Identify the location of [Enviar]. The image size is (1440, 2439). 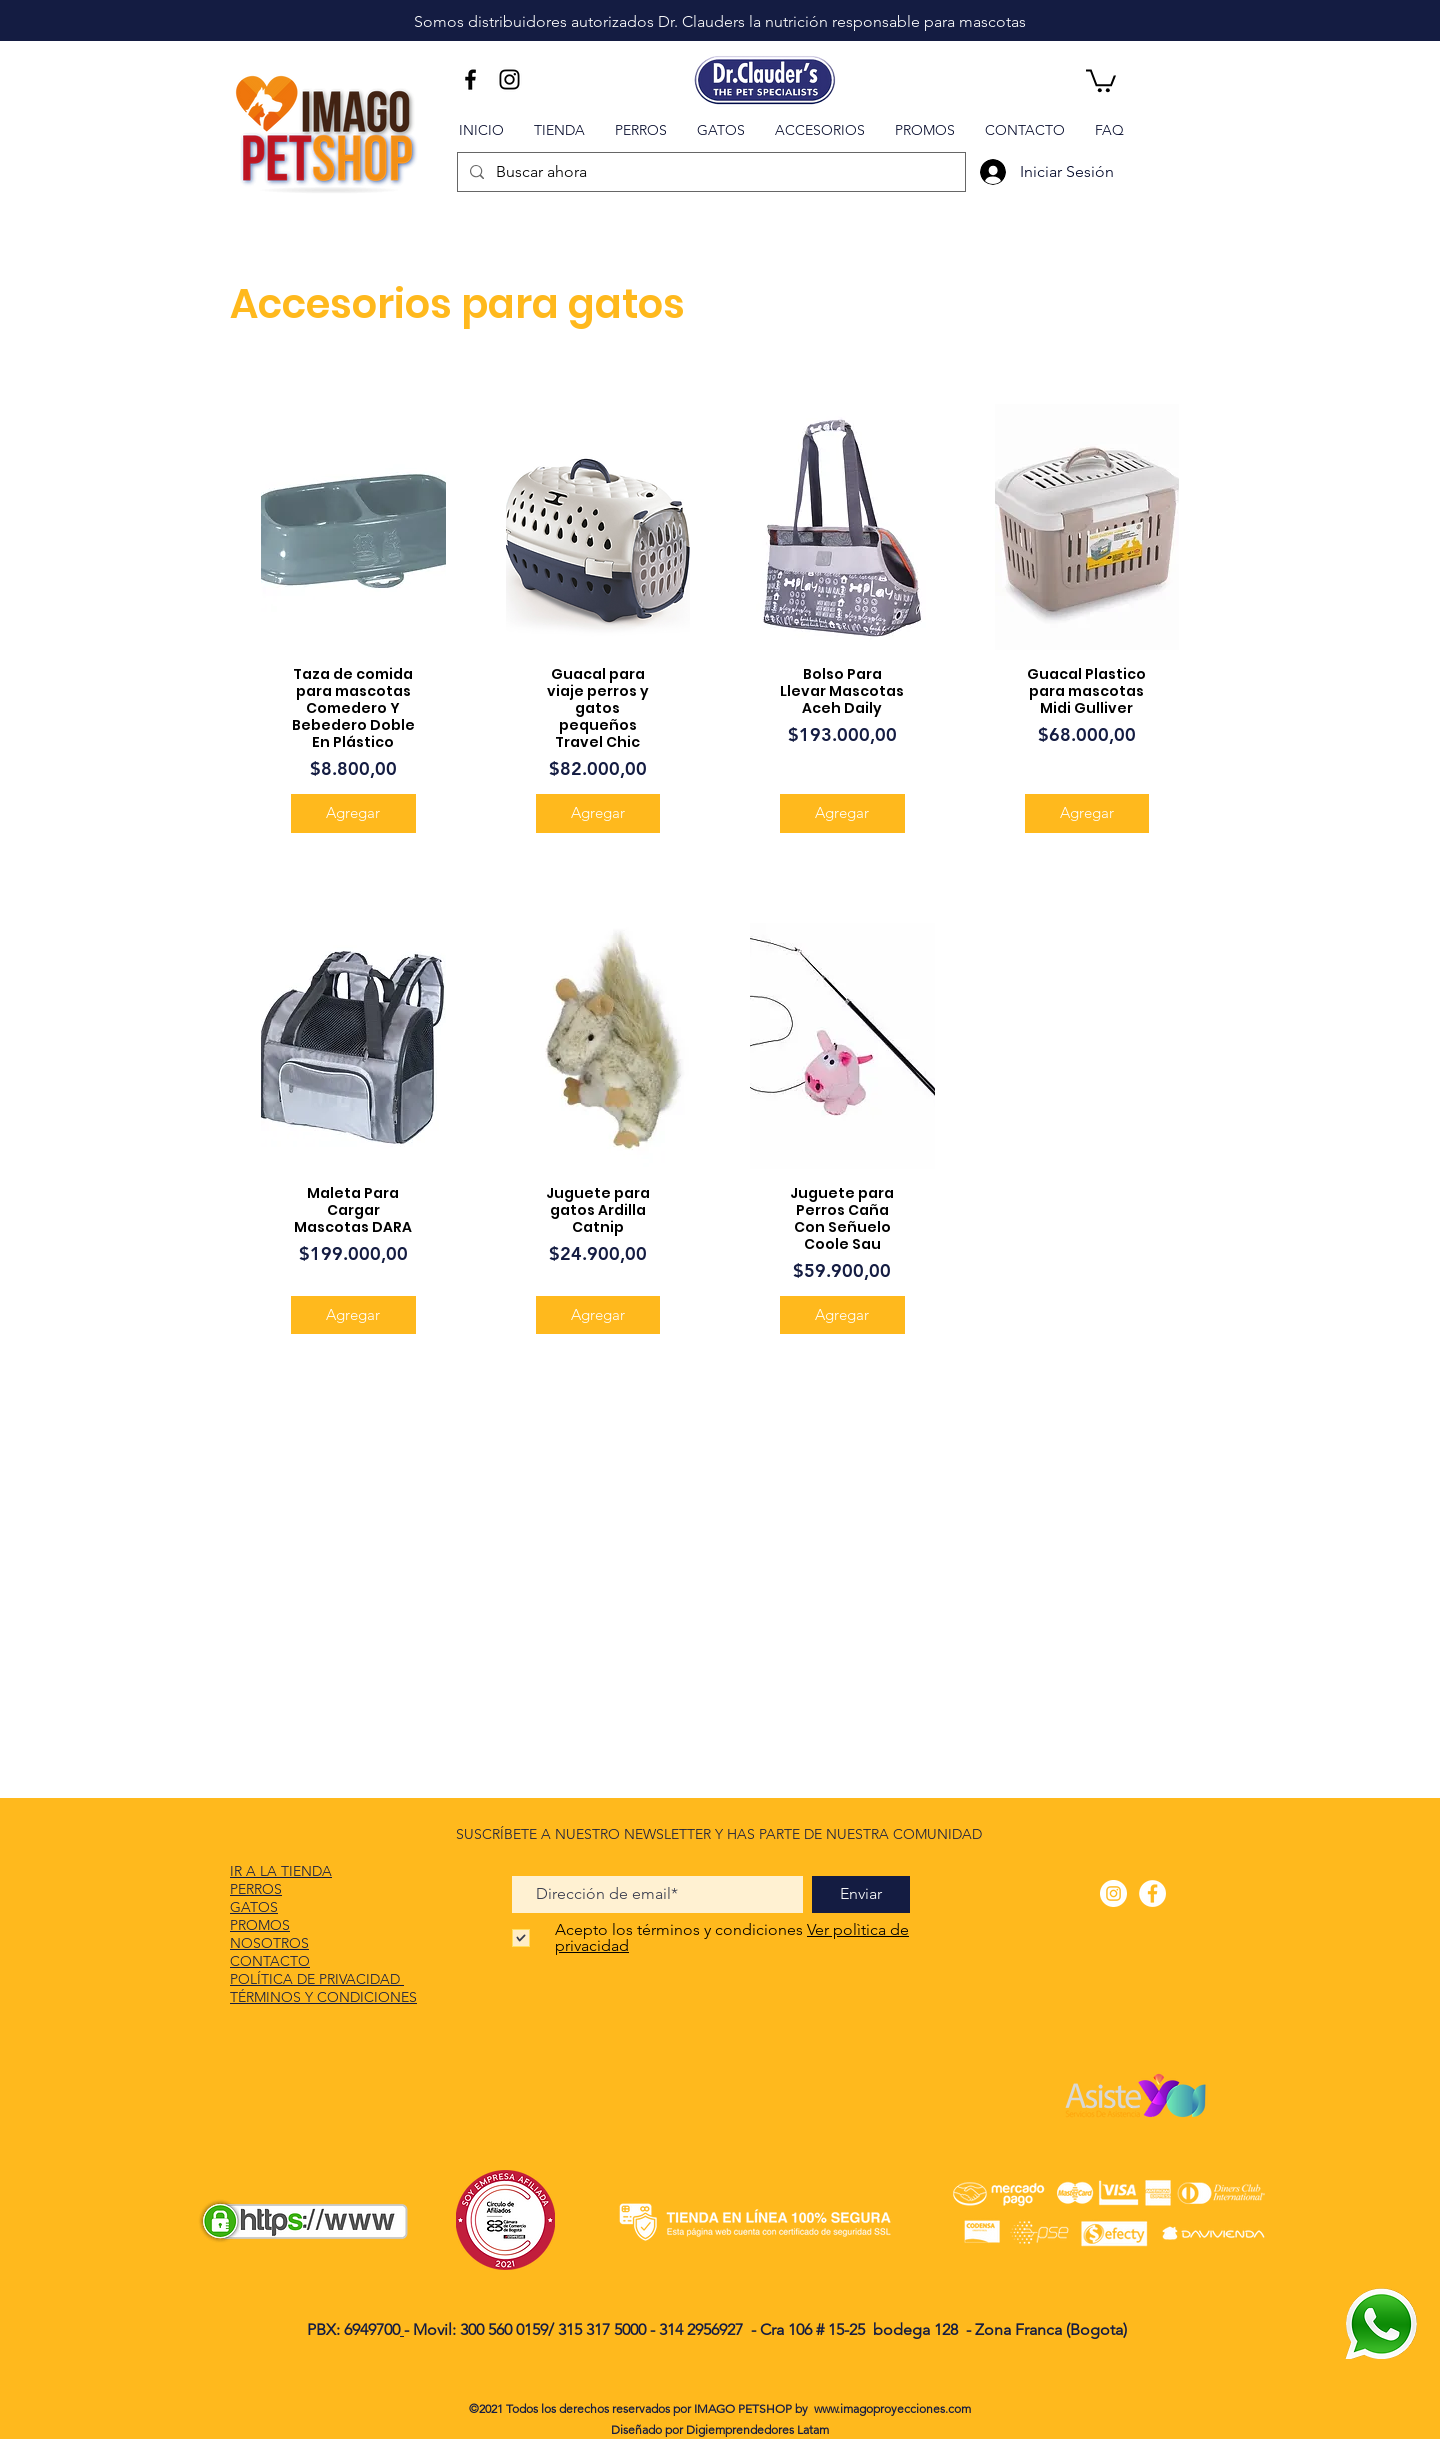
(861, 1894).